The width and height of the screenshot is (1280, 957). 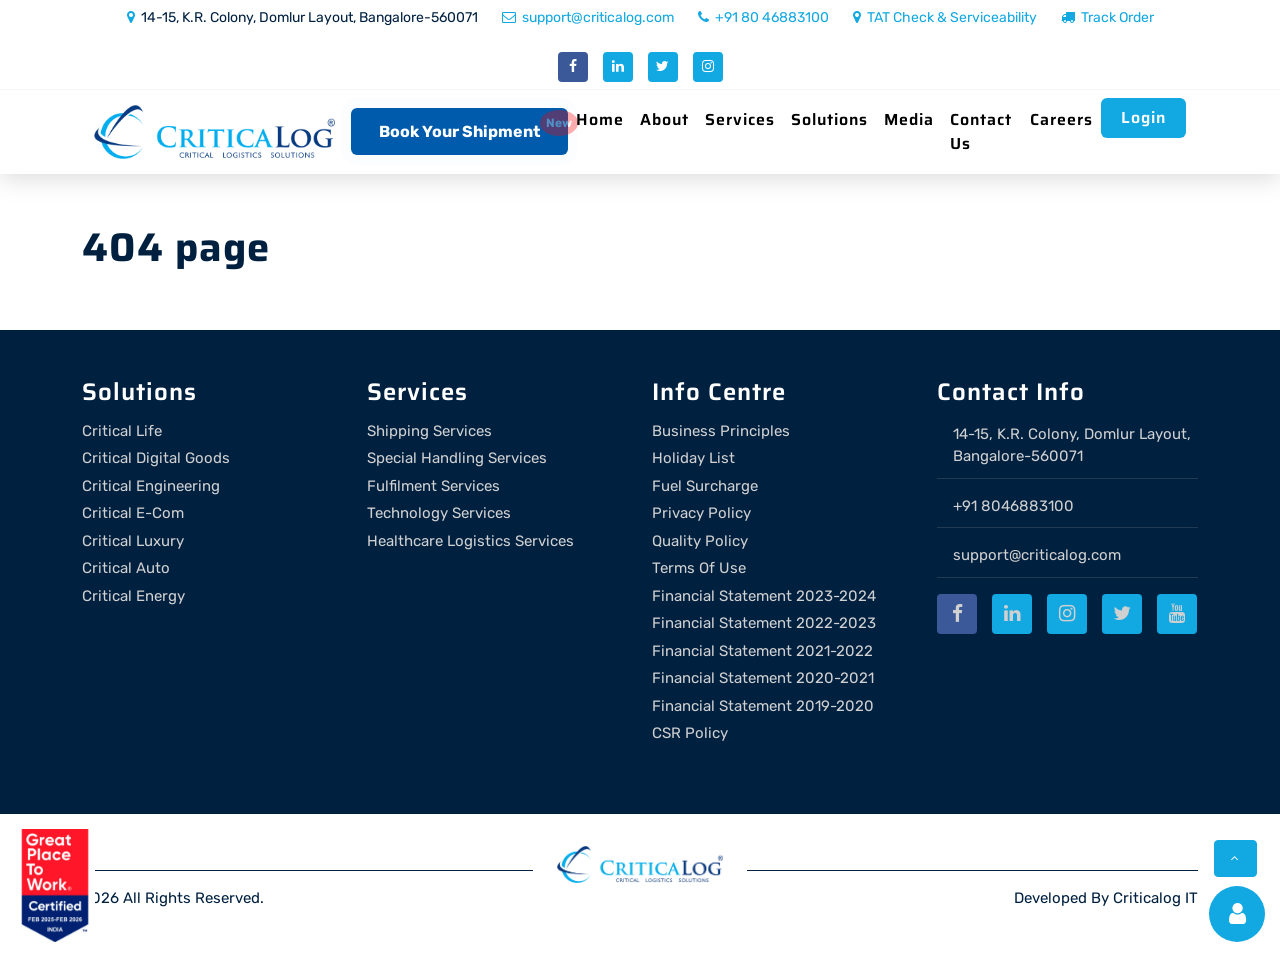 What do you see at coordinates (459, 131) in the screenshot?
I see `Book Your Shipment` at bounding box center [459, 131].